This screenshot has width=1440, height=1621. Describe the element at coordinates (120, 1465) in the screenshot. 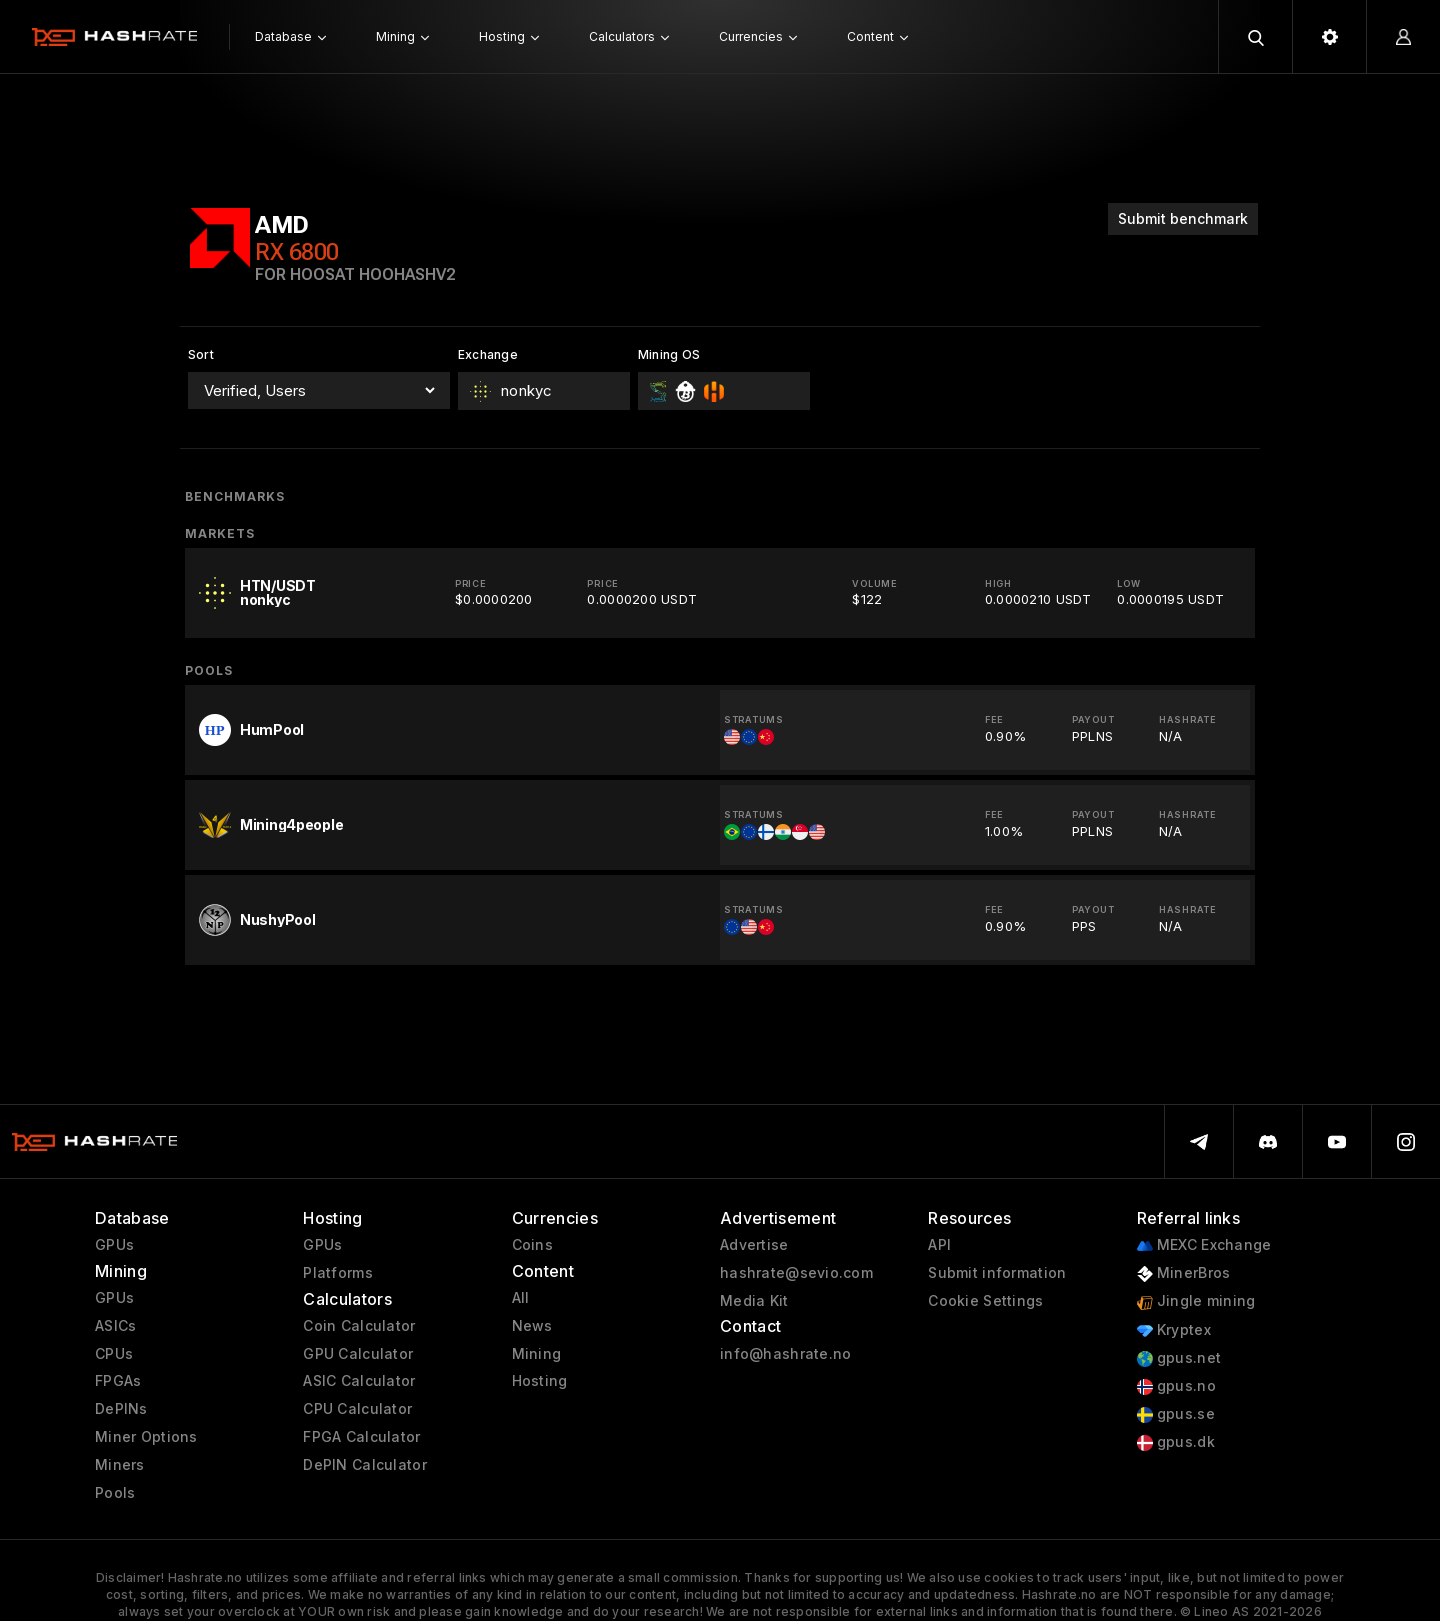

I see `Miners` at that location.